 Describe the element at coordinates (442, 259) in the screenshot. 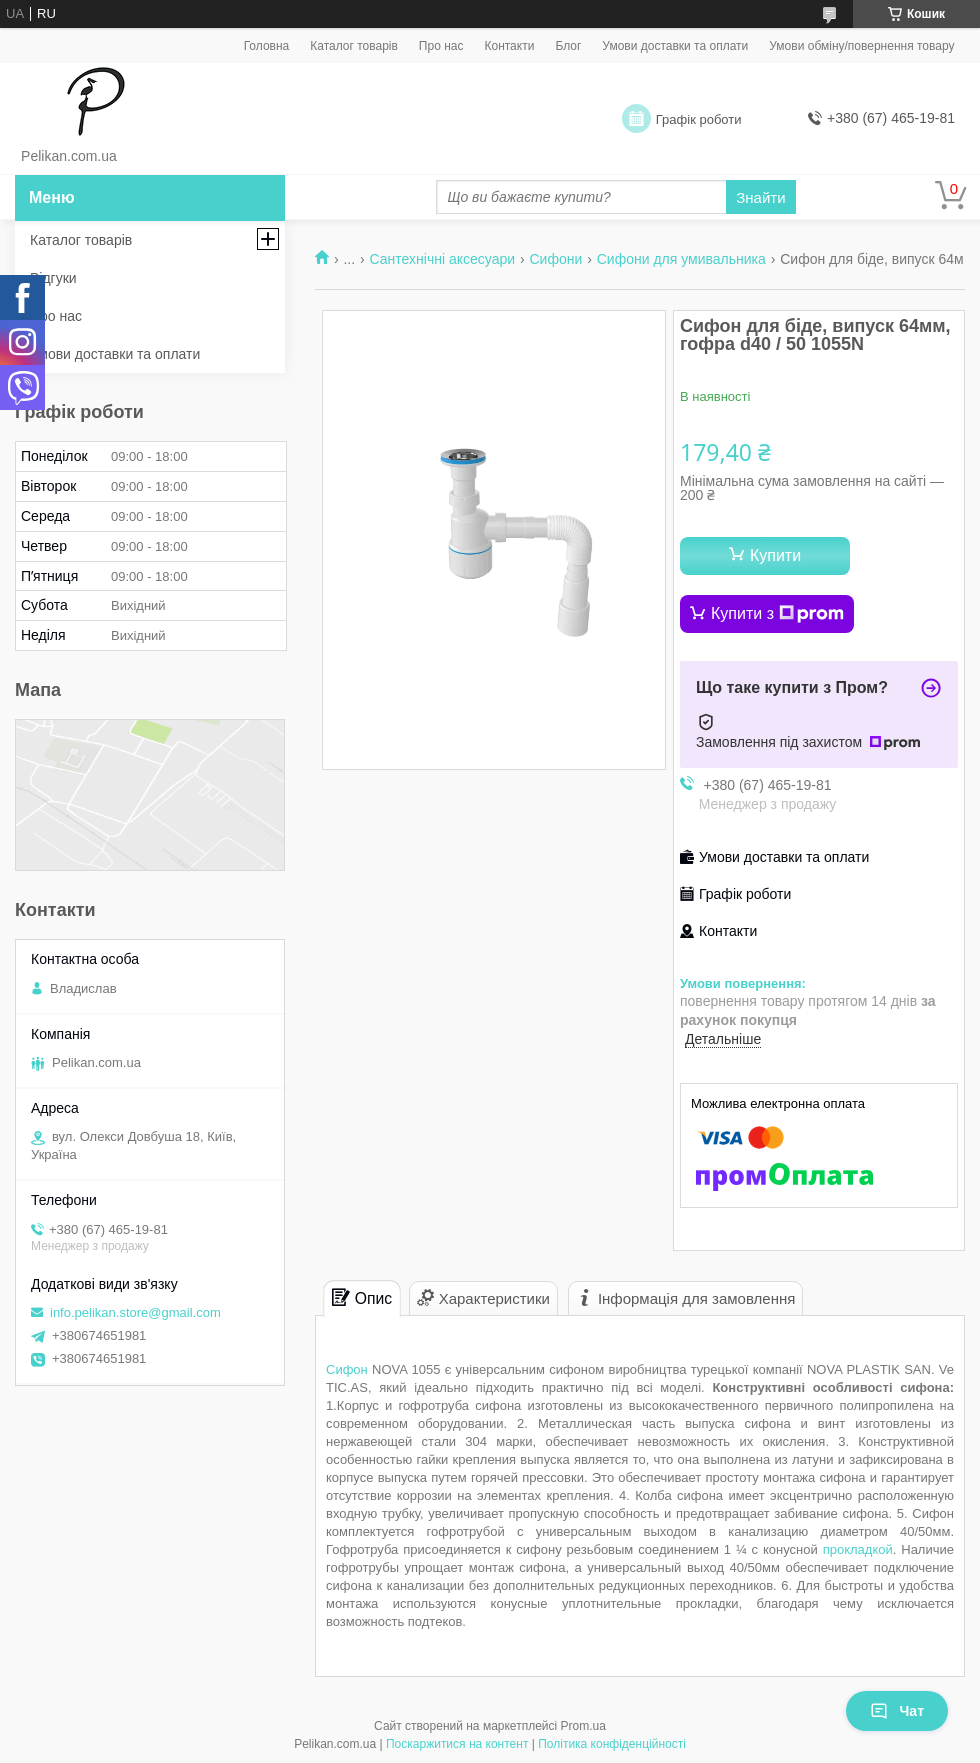

I see `Сантехнічні аксесуари` at that location.